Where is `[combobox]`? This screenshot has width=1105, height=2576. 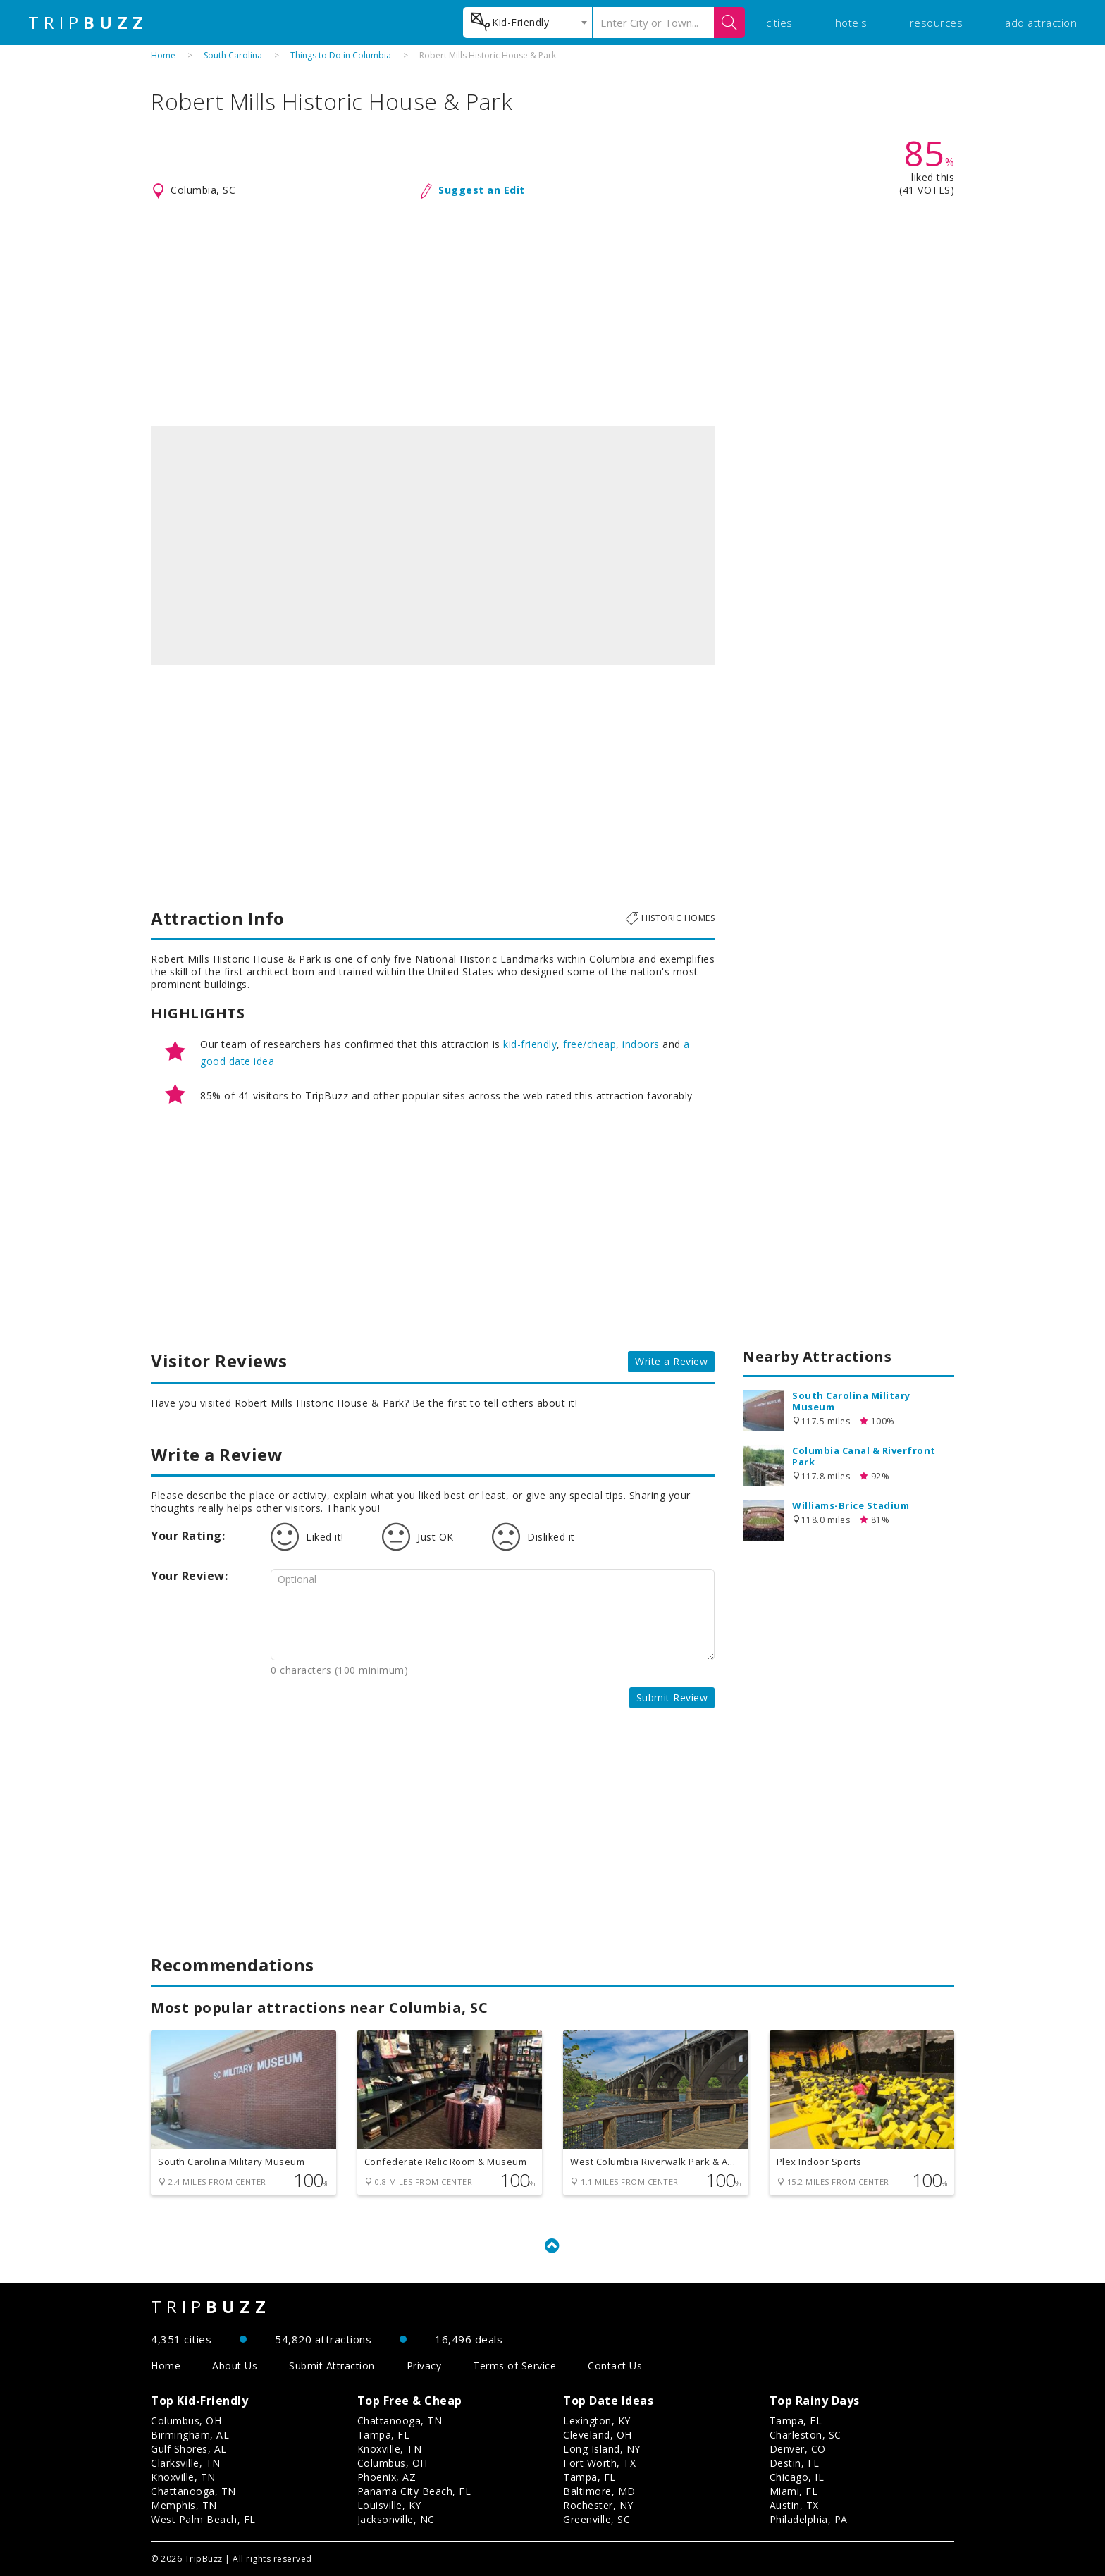 [combobox] is located at coordinates (527, 22).